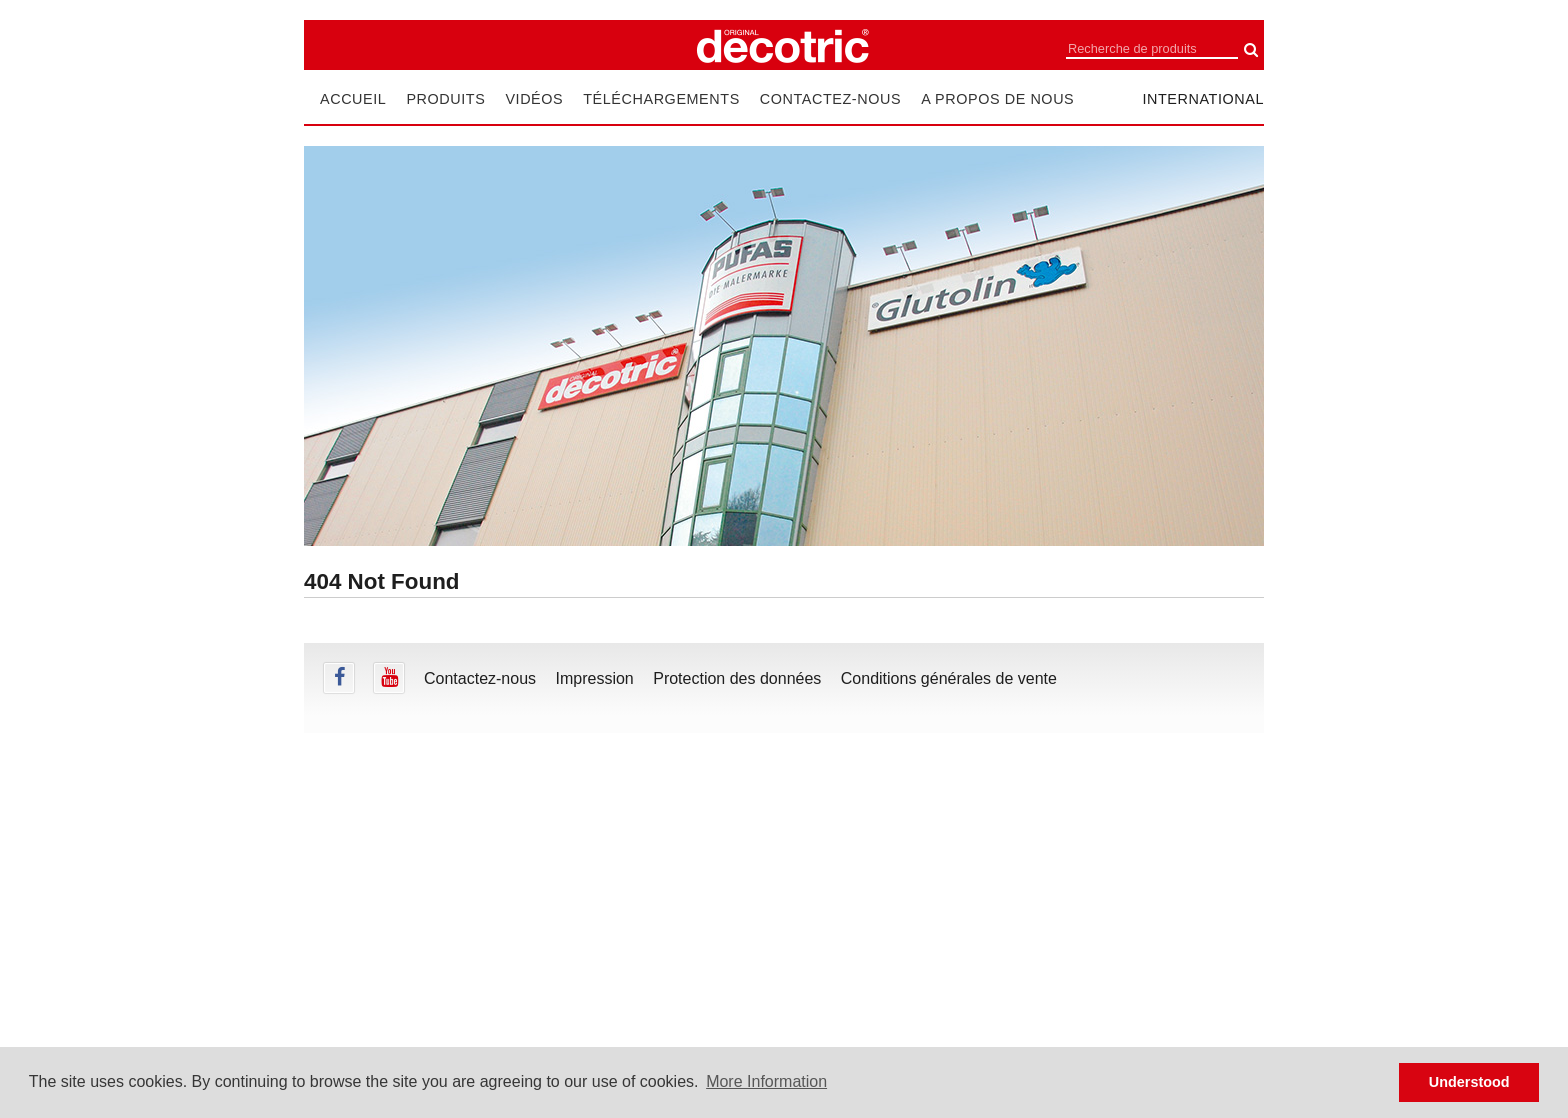  Describe the element at coordinates (949, 678) in the screenshot. I see `Conditions générales de vente` at that location.